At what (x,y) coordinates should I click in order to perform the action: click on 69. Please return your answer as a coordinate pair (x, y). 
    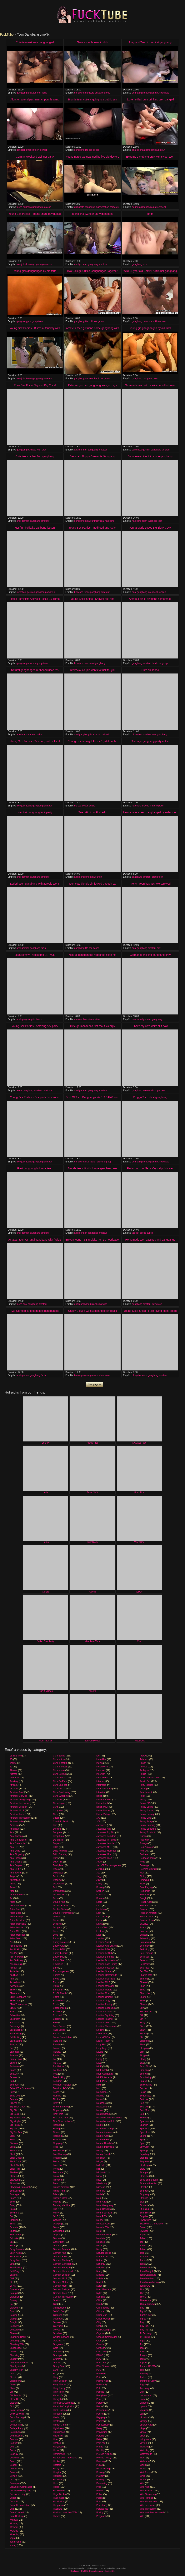
    Looking at the image, I should click on (11, 1766).